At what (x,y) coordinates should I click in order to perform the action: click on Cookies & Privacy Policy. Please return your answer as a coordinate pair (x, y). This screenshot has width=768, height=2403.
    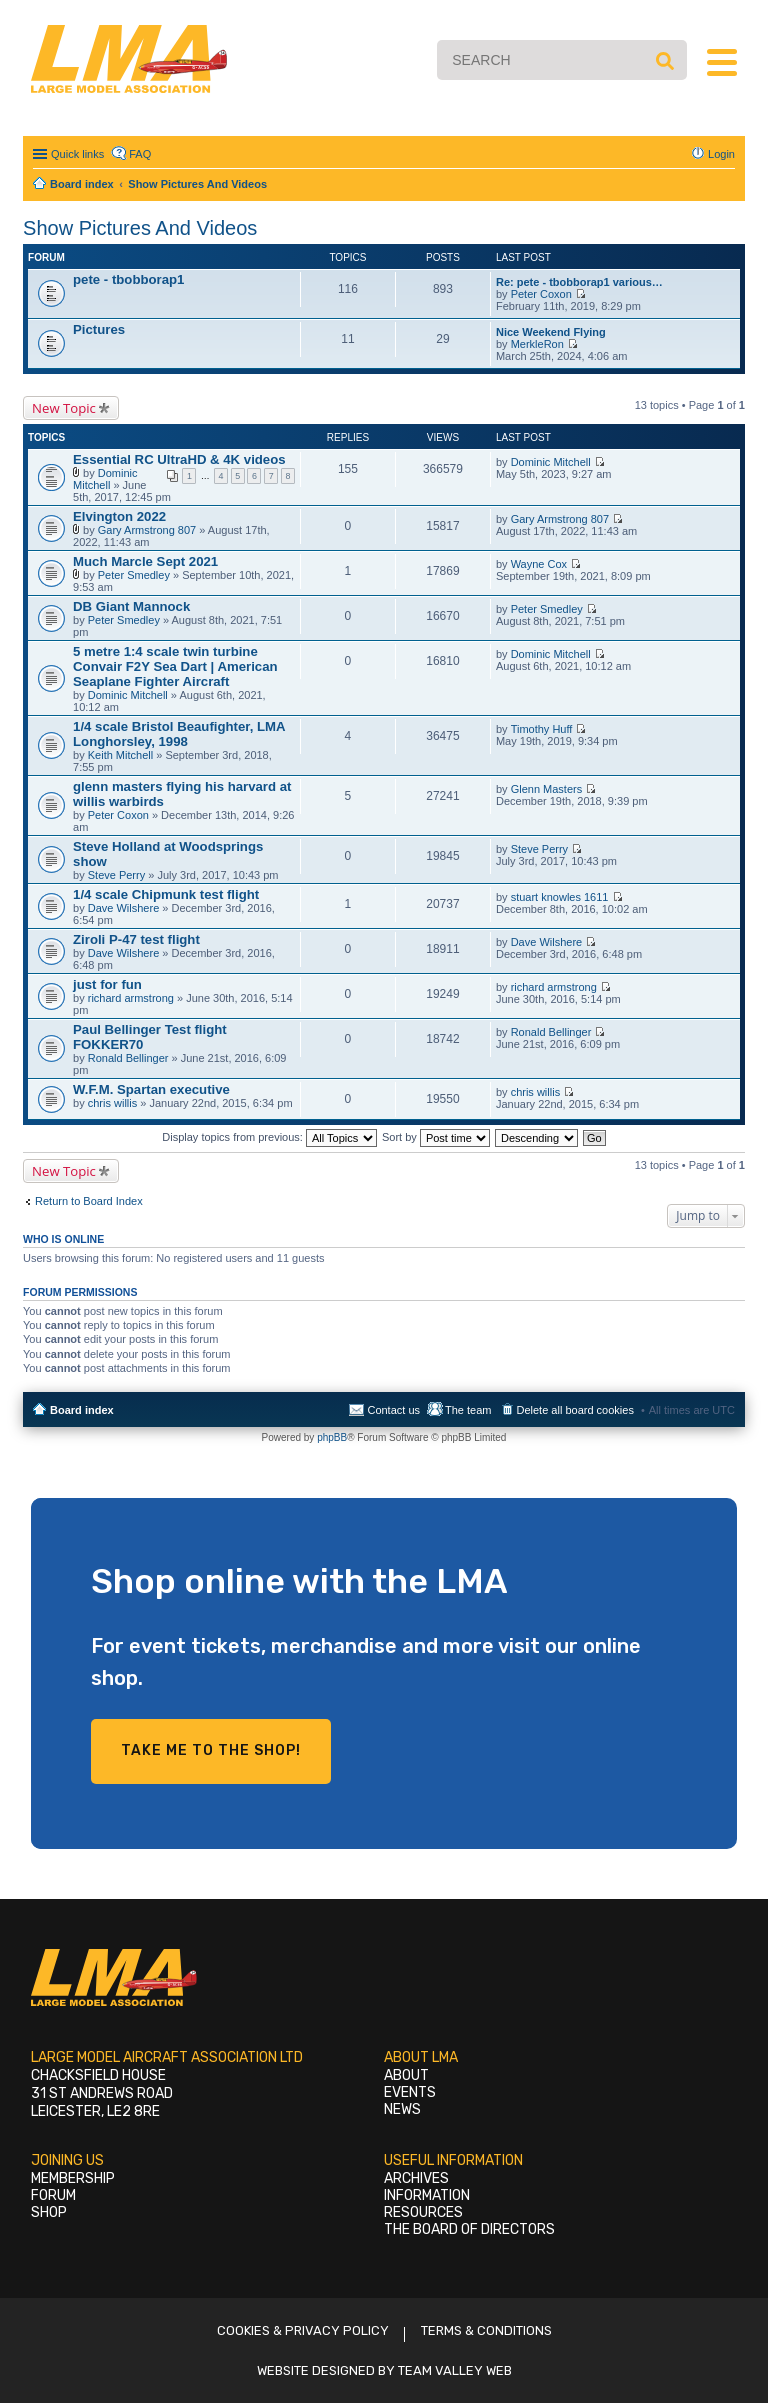
    Looking at the image, I should click on (303, 2330).